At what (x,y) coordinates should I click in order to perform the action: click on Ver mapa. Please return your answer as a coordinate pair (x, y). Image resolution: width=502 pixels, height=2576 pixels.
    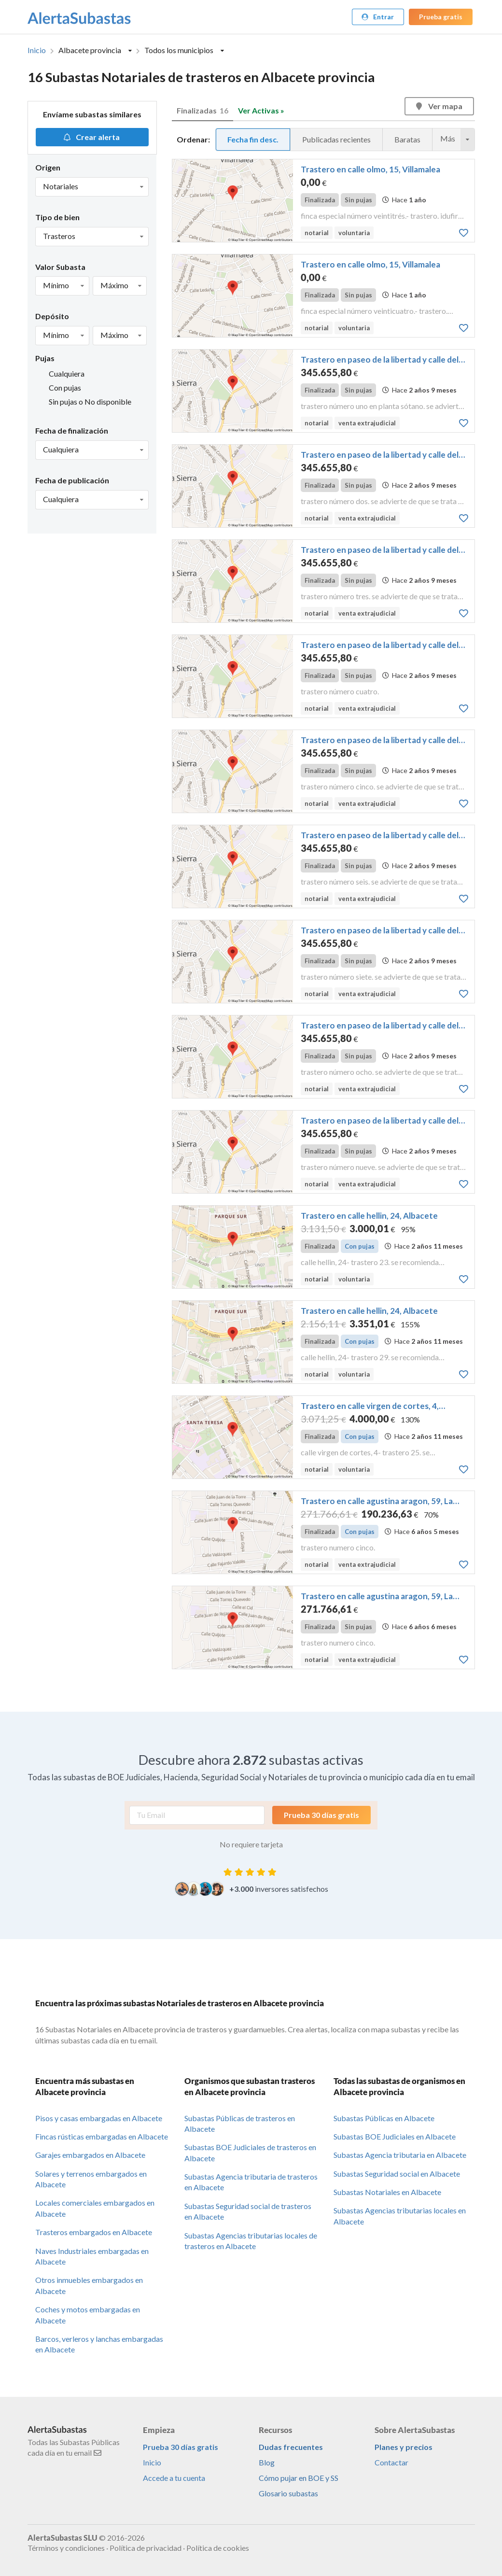
    Looking at the image, I should click on (438, 106).